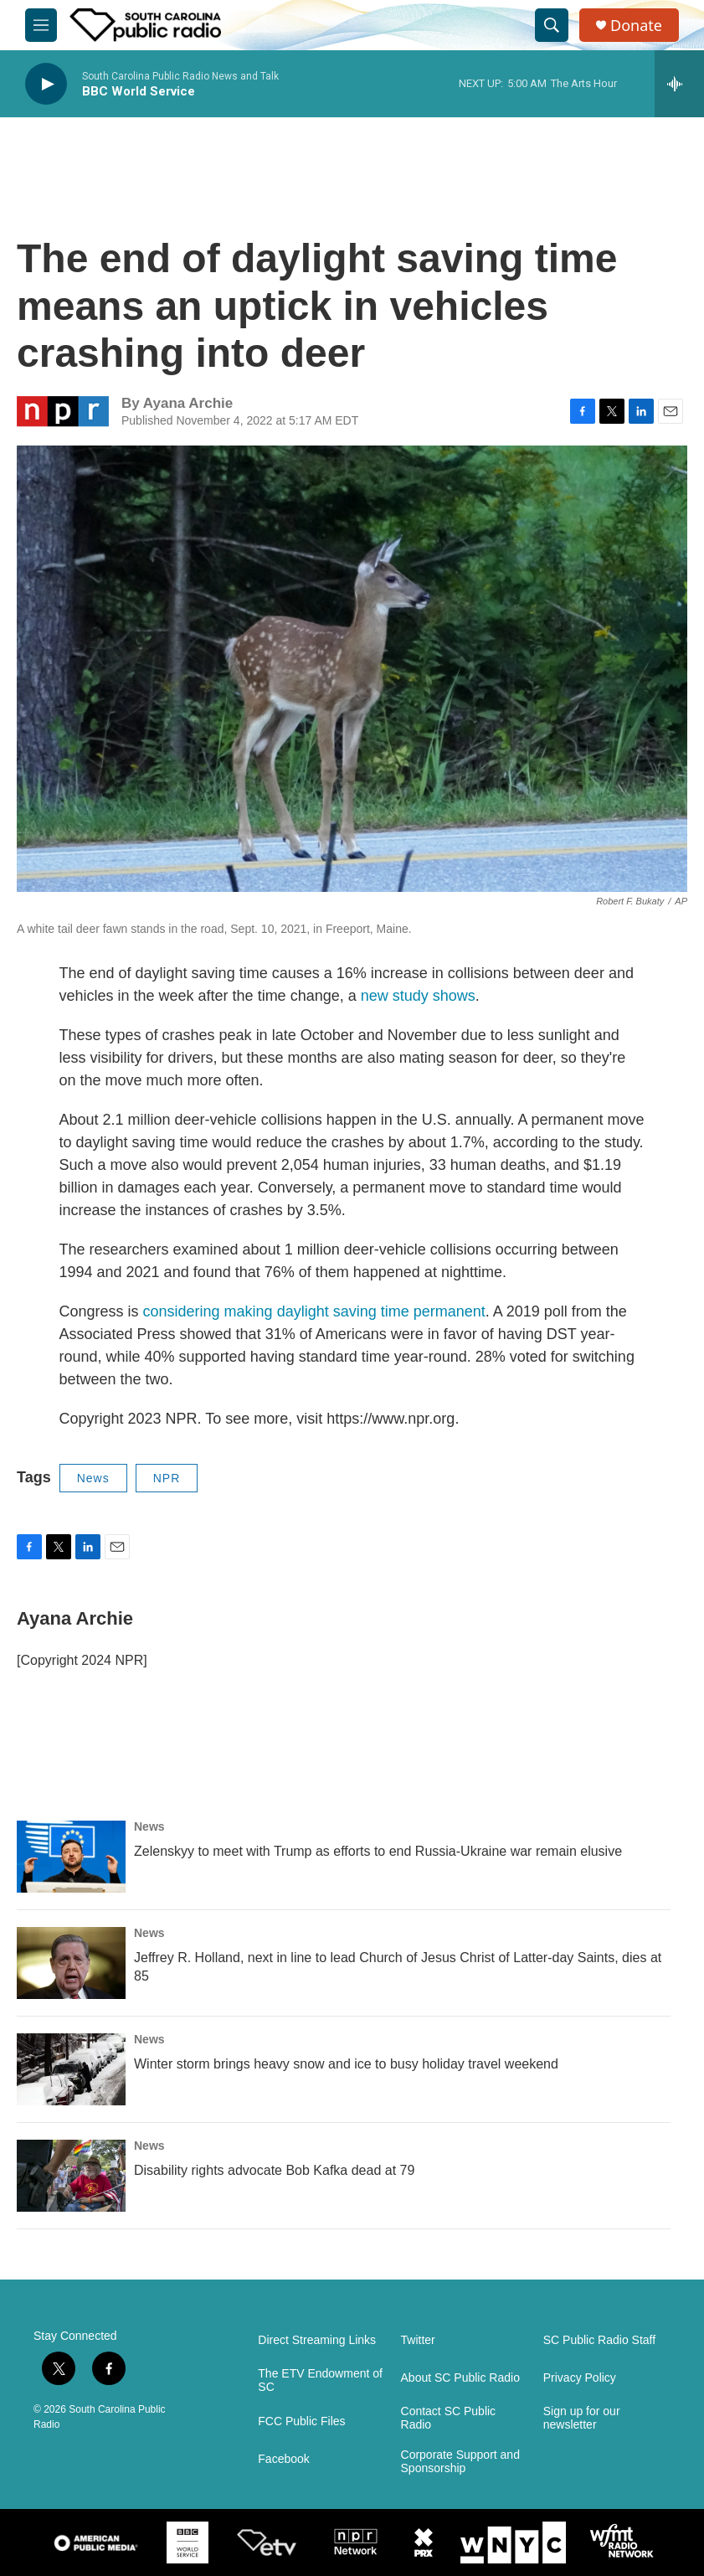 This screenshot has height=2576, width=704. Describe the element at coordinates (301, 2421) in the screenshot. I see `FCC Public Files` at that location.